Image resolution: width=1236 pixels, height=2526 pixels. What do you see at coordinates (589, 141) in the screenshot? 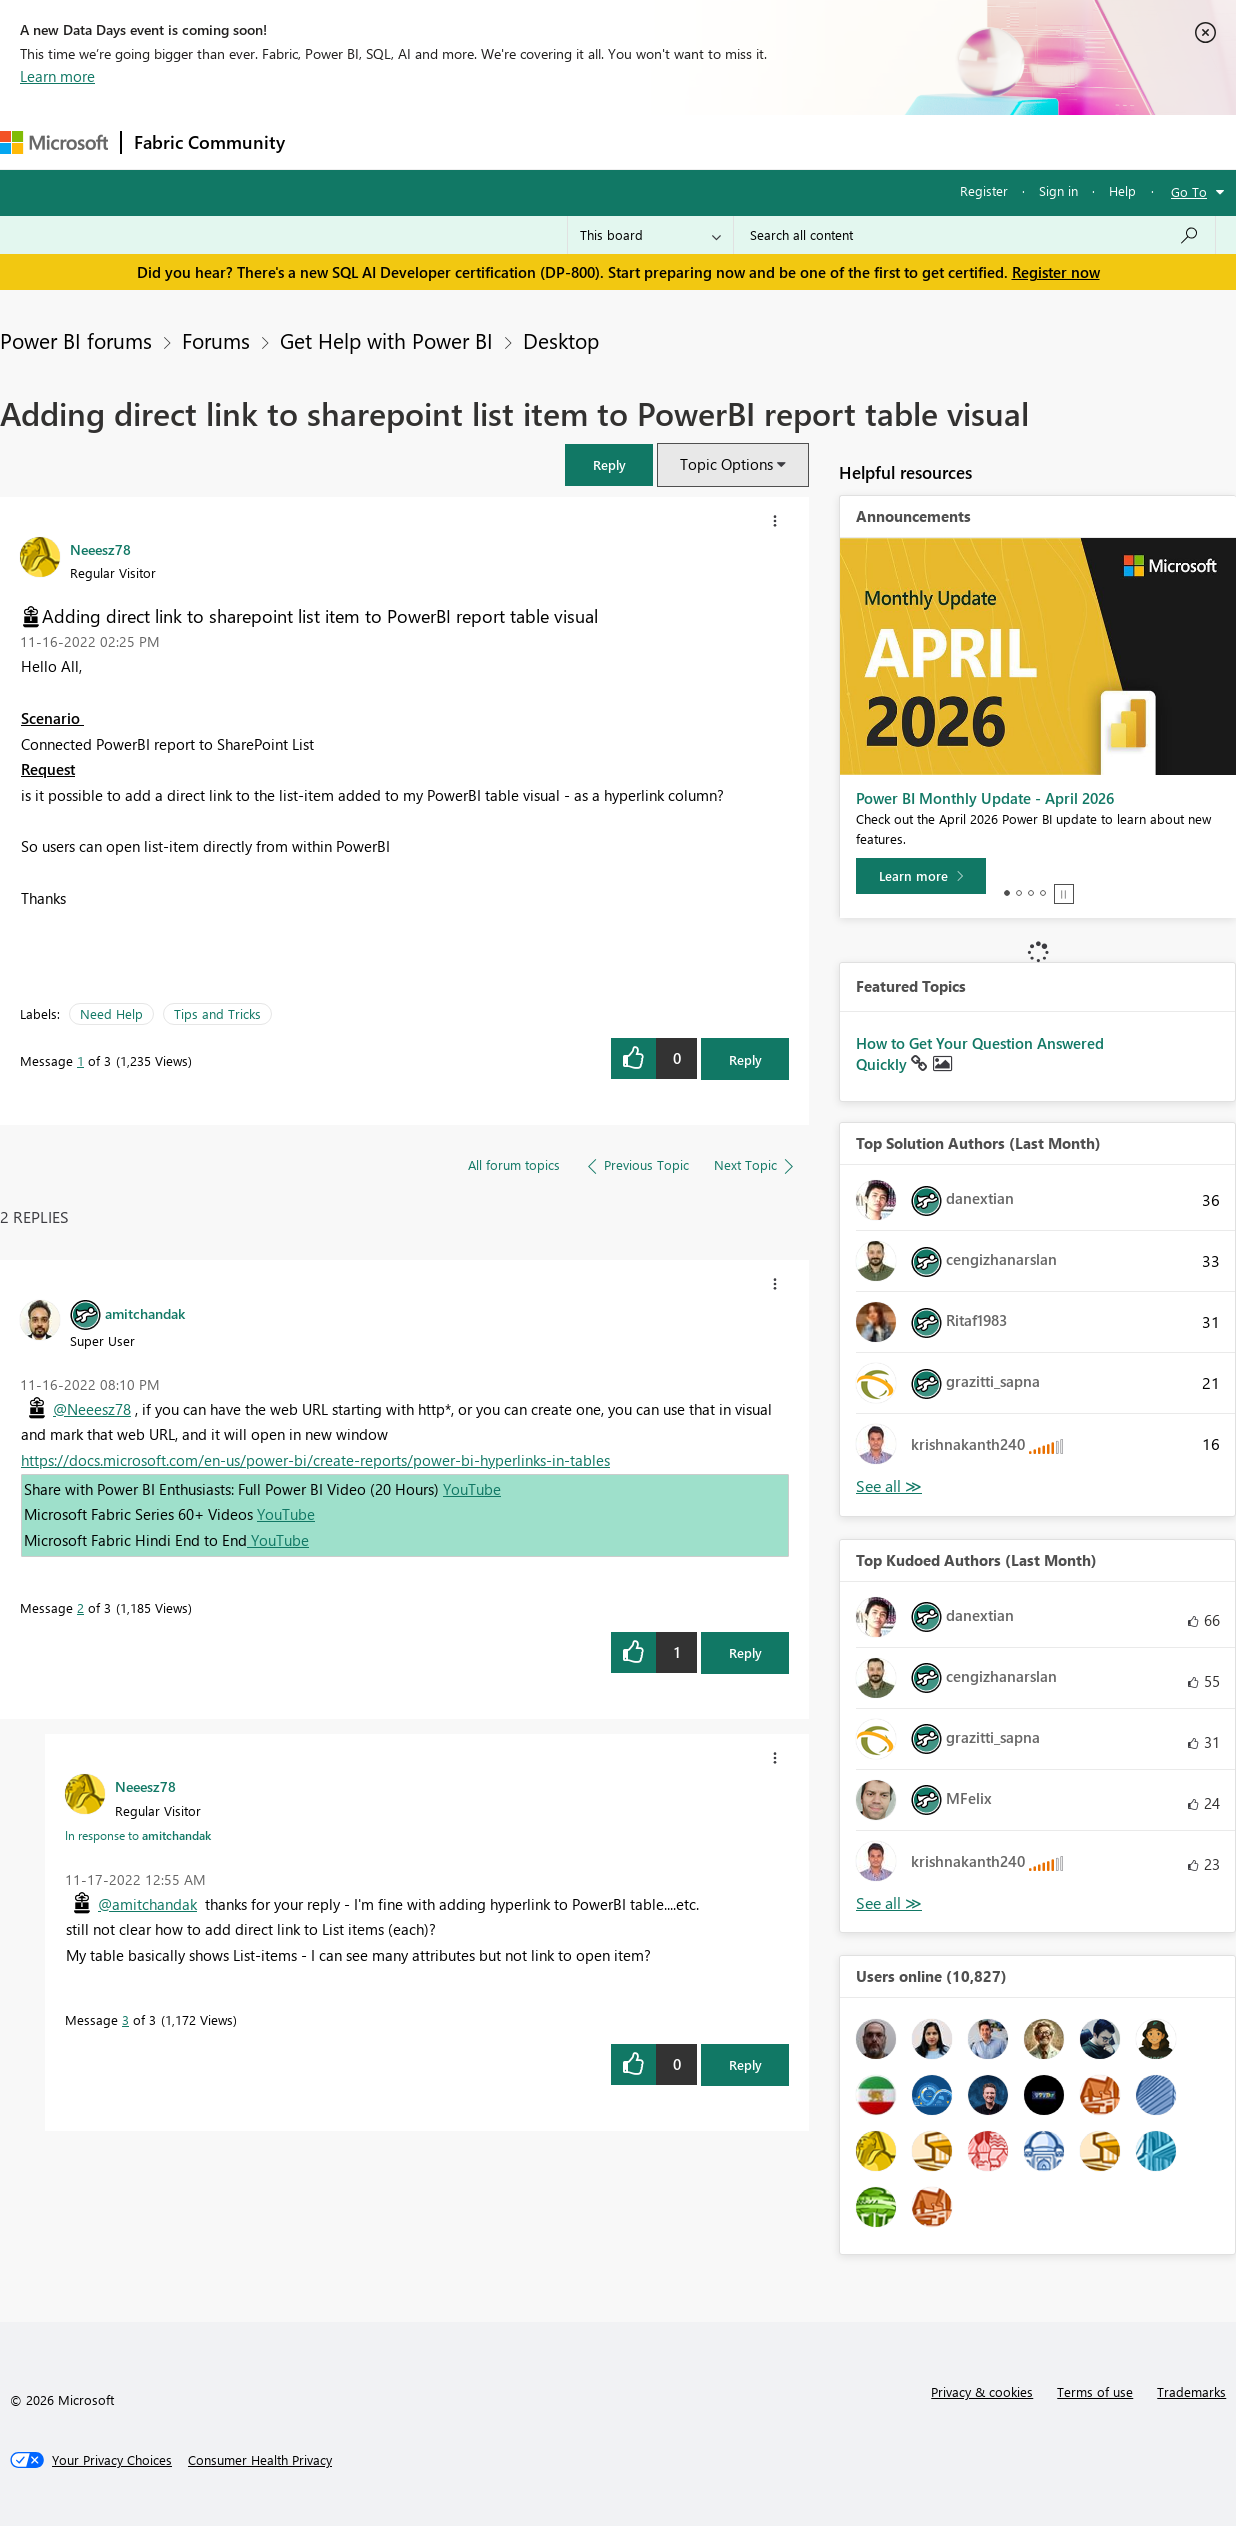
I see `Communities` at bounding box center [589, 141].